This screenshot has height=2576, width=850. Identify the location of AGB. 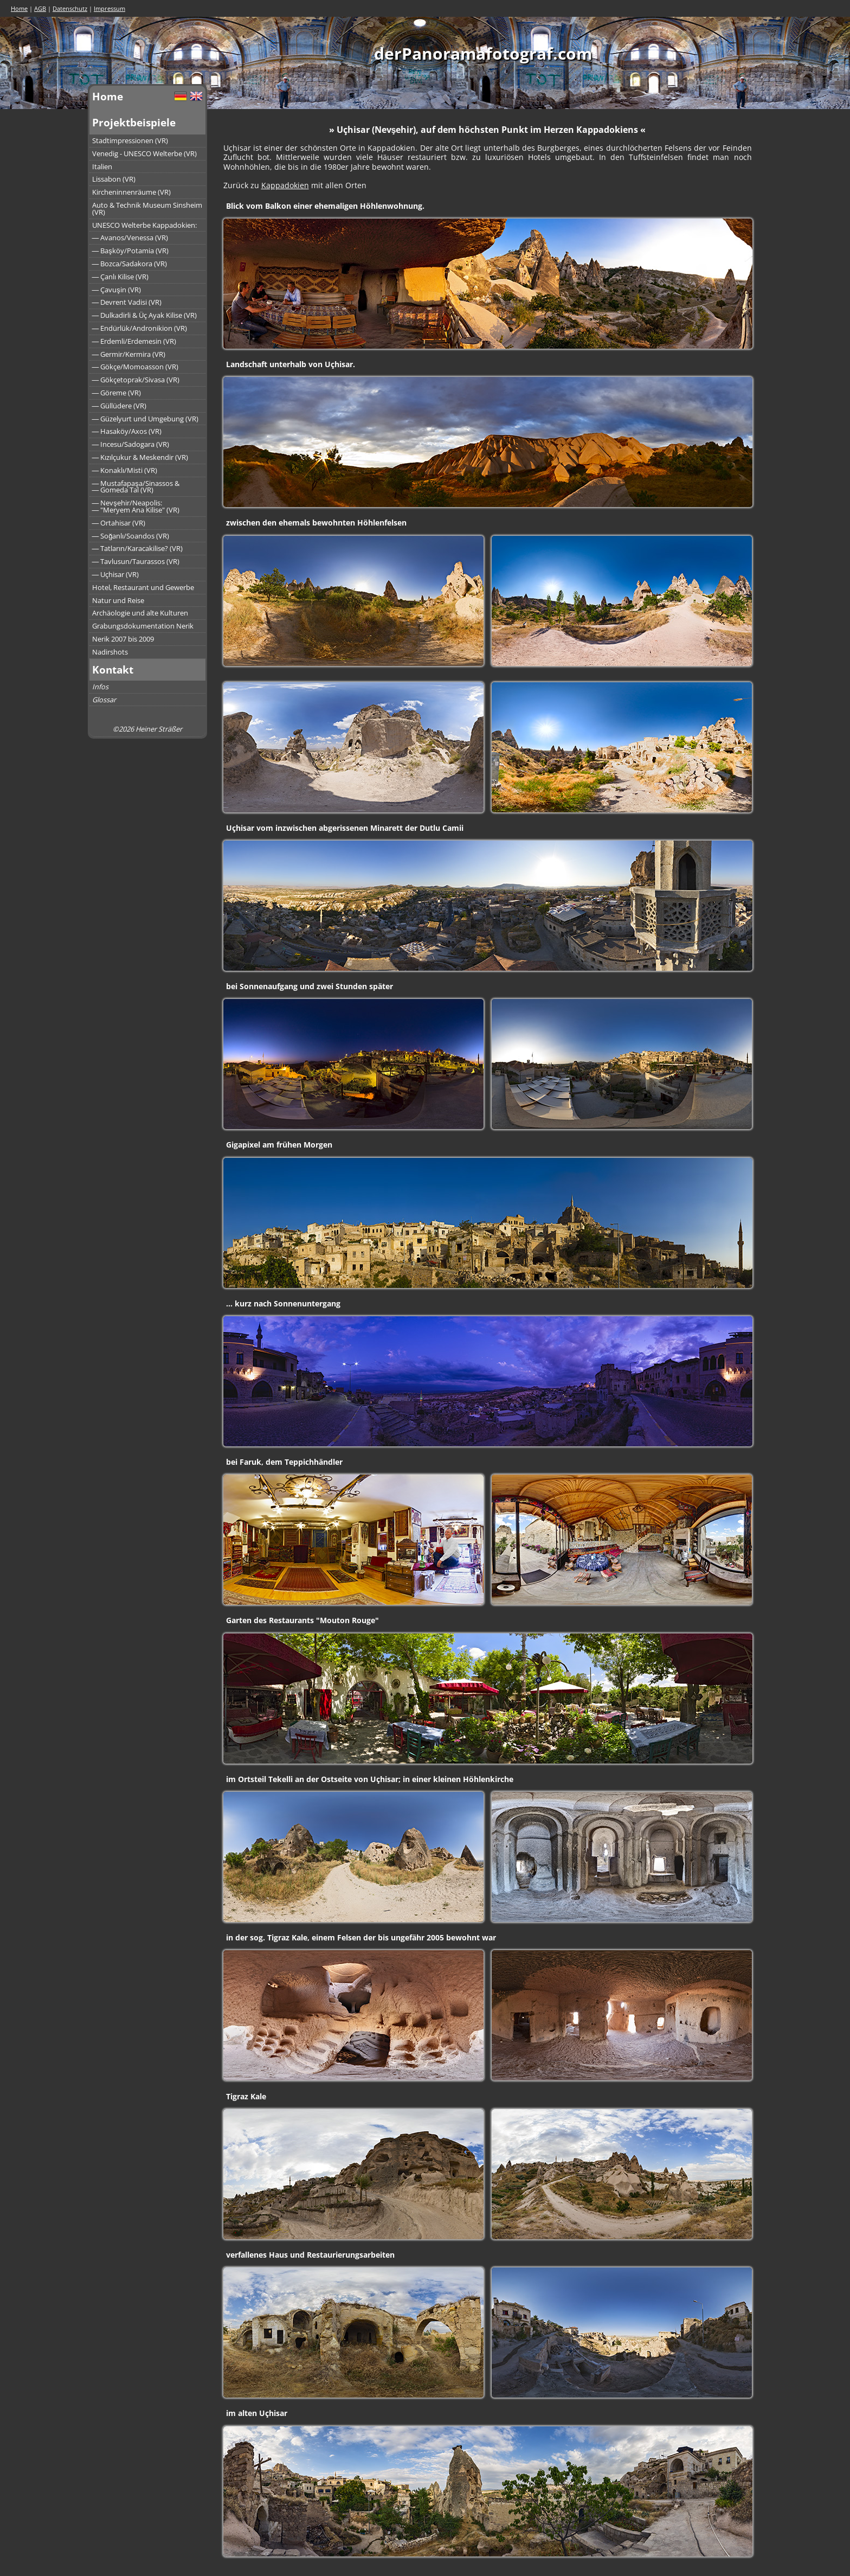
(40, 8).